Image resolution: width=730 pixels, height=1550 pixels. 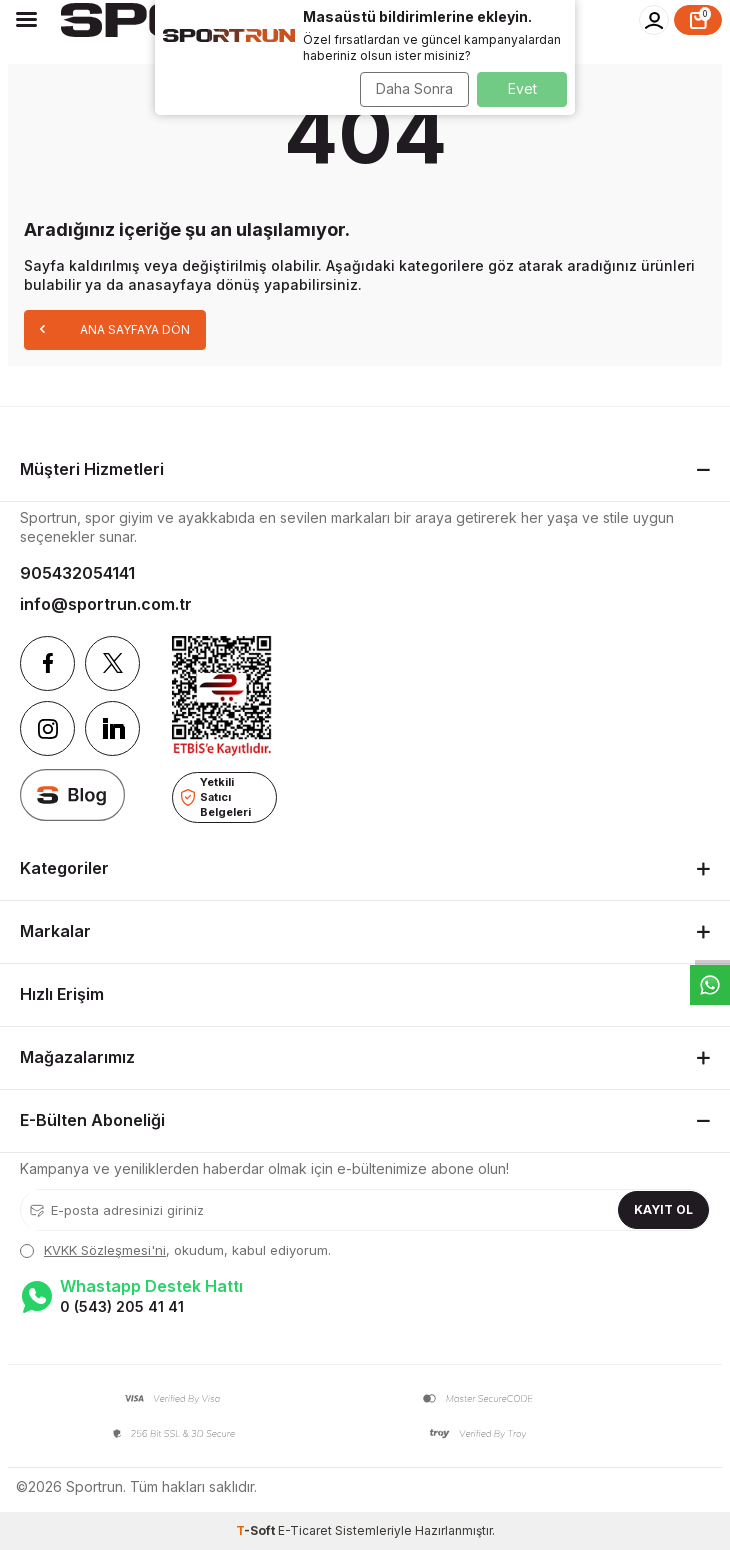 I want to click on info@sportrun.com.tr, so click(x=106, y=604).